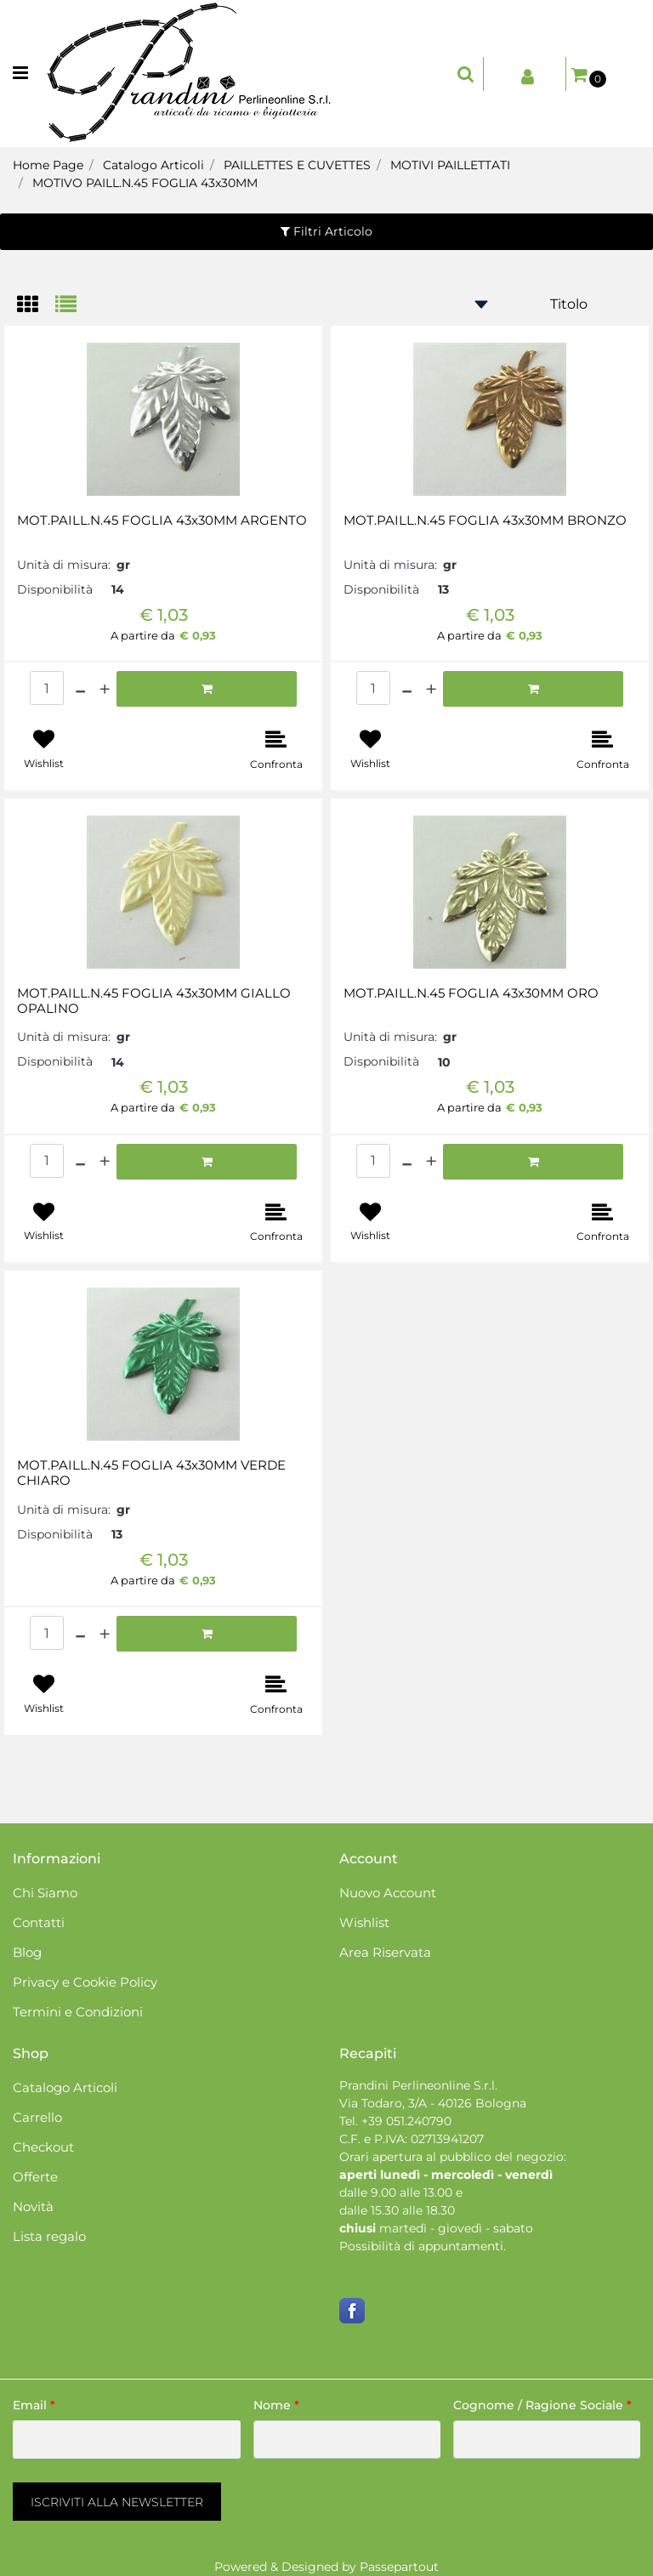 This screenshot has width=653, height=2576. I want to click on Chi Siamo [menuitem], so click(45, 1893).